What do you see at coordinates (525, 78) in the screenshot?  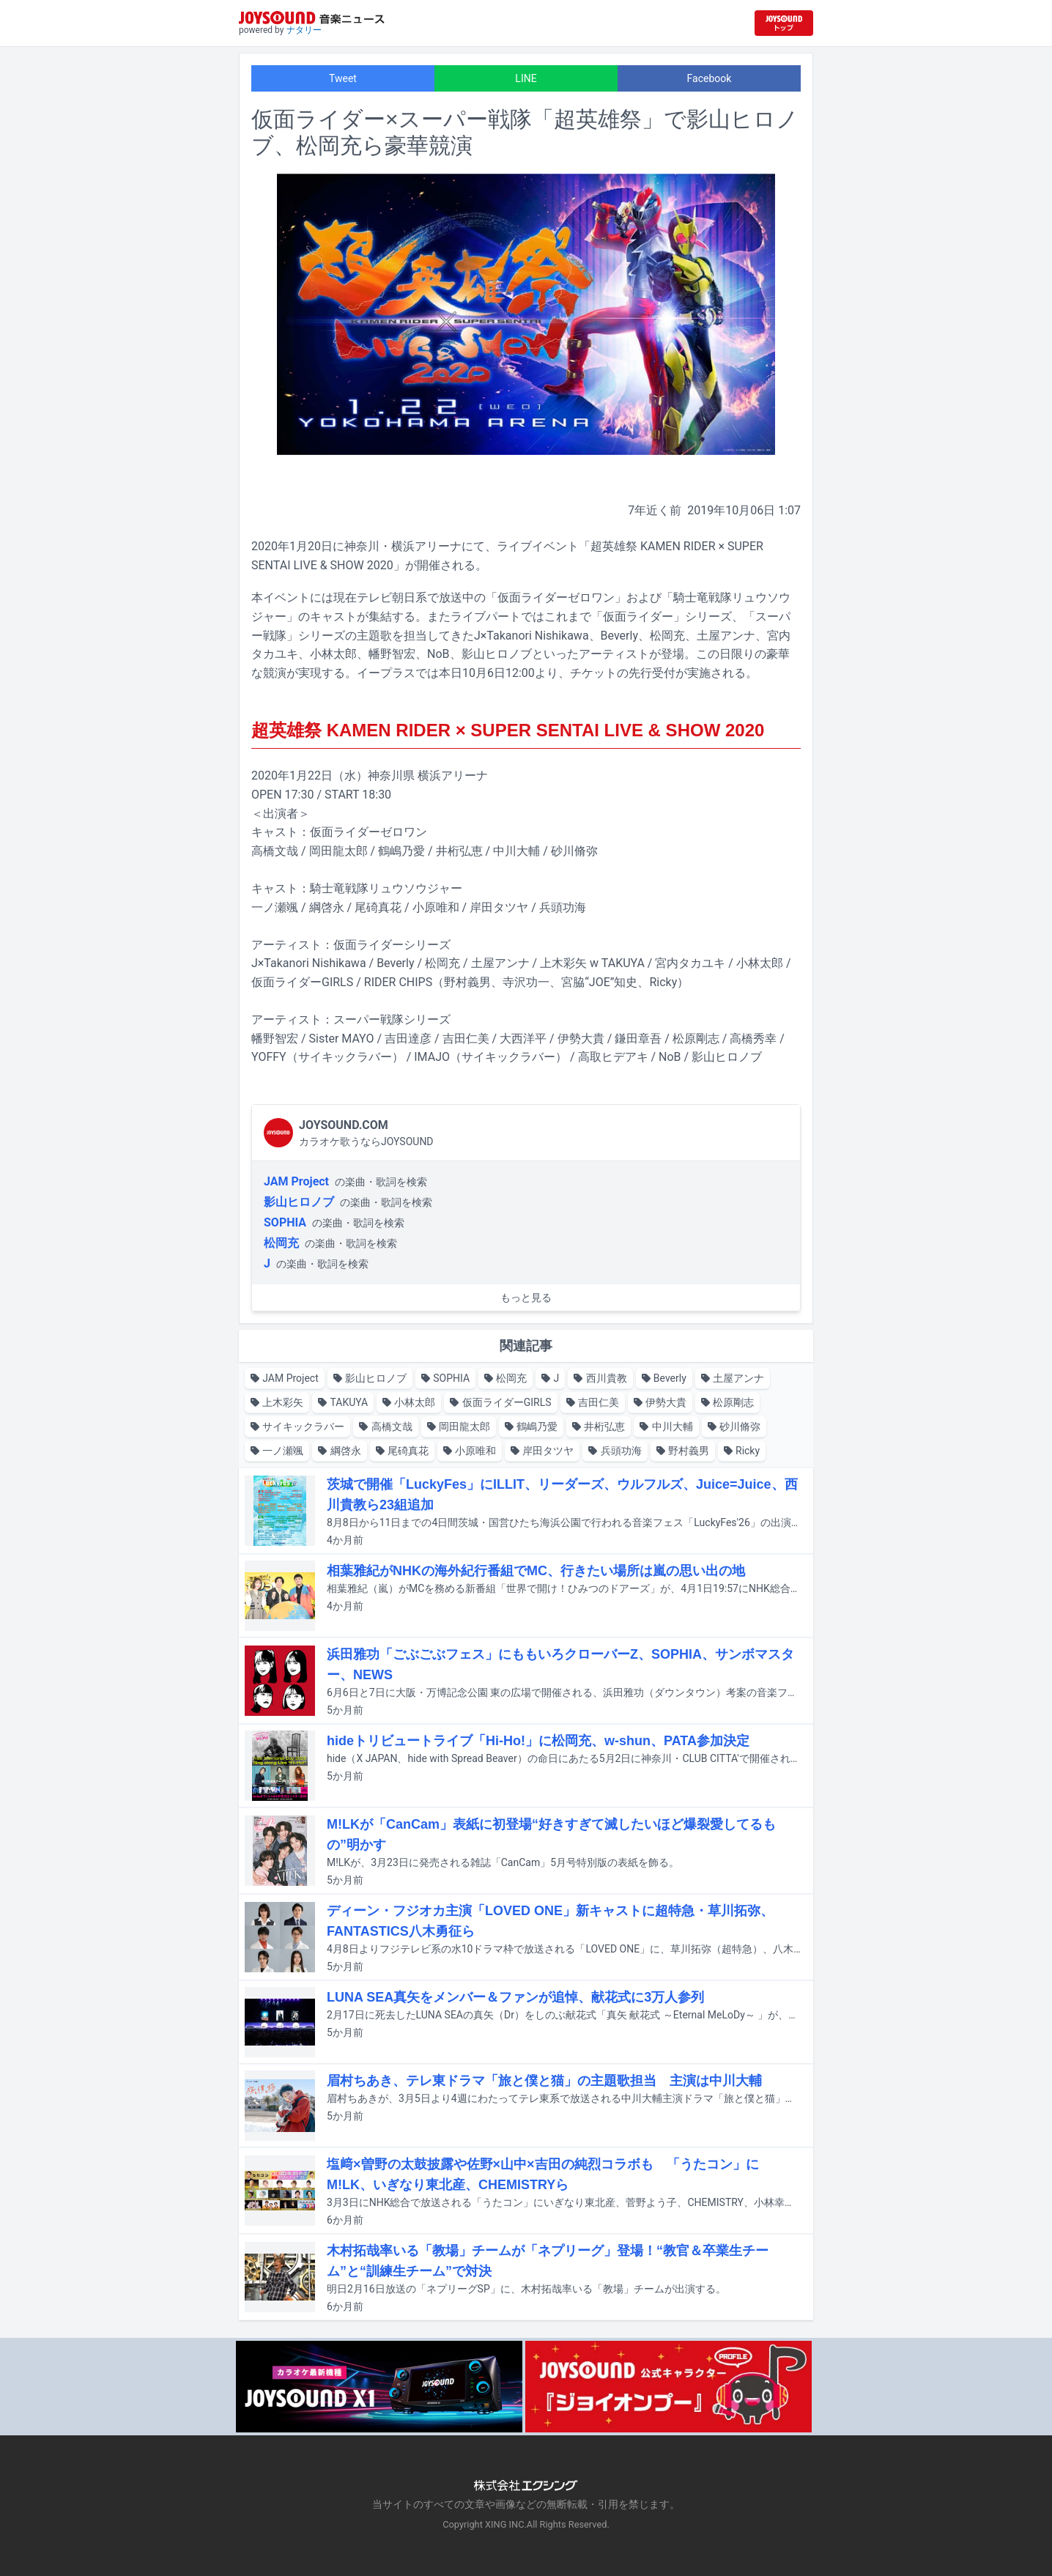 I see `LINE` at bounding box center [525, 78].